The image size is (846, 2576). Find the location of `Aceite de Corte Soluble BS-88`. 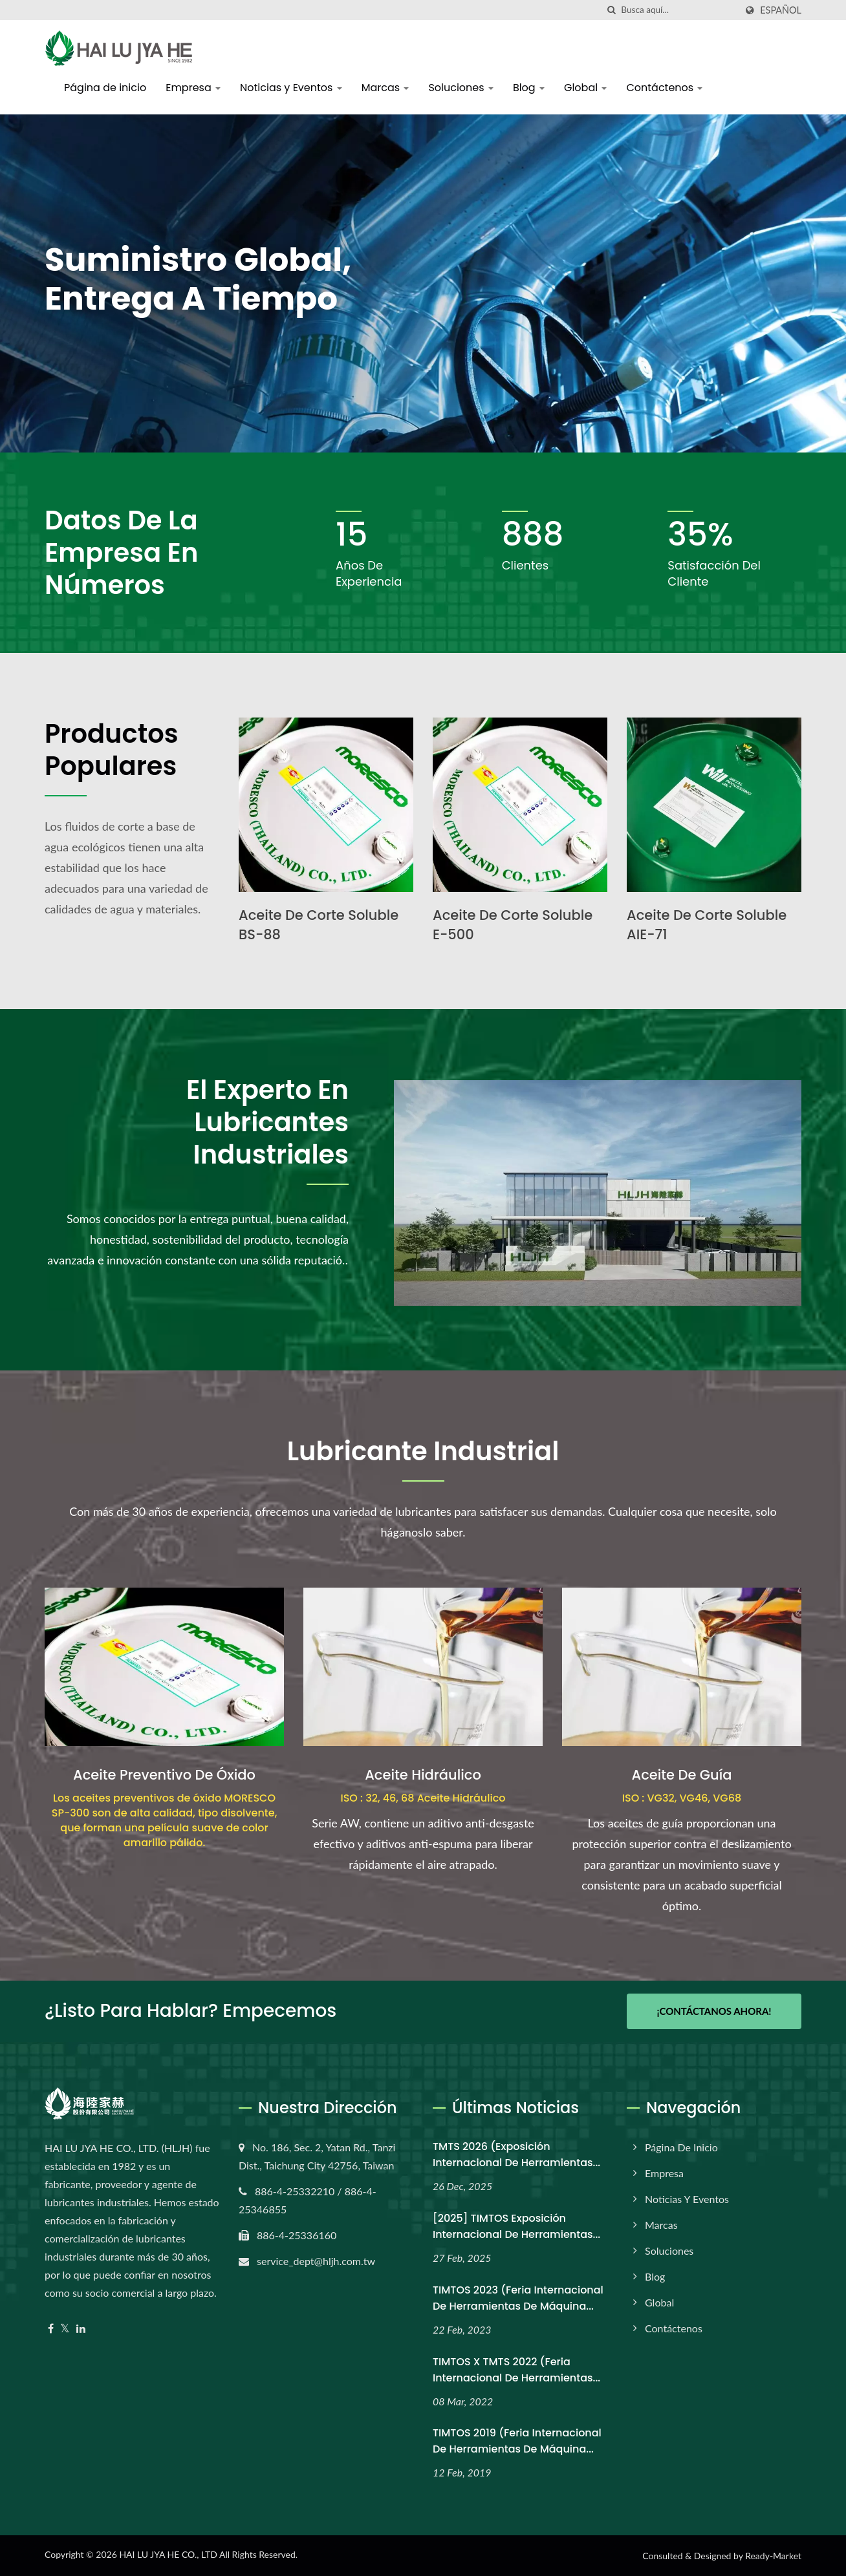

Aceite de Corte Soluble BS-88 is located at coordinates (318, 925).